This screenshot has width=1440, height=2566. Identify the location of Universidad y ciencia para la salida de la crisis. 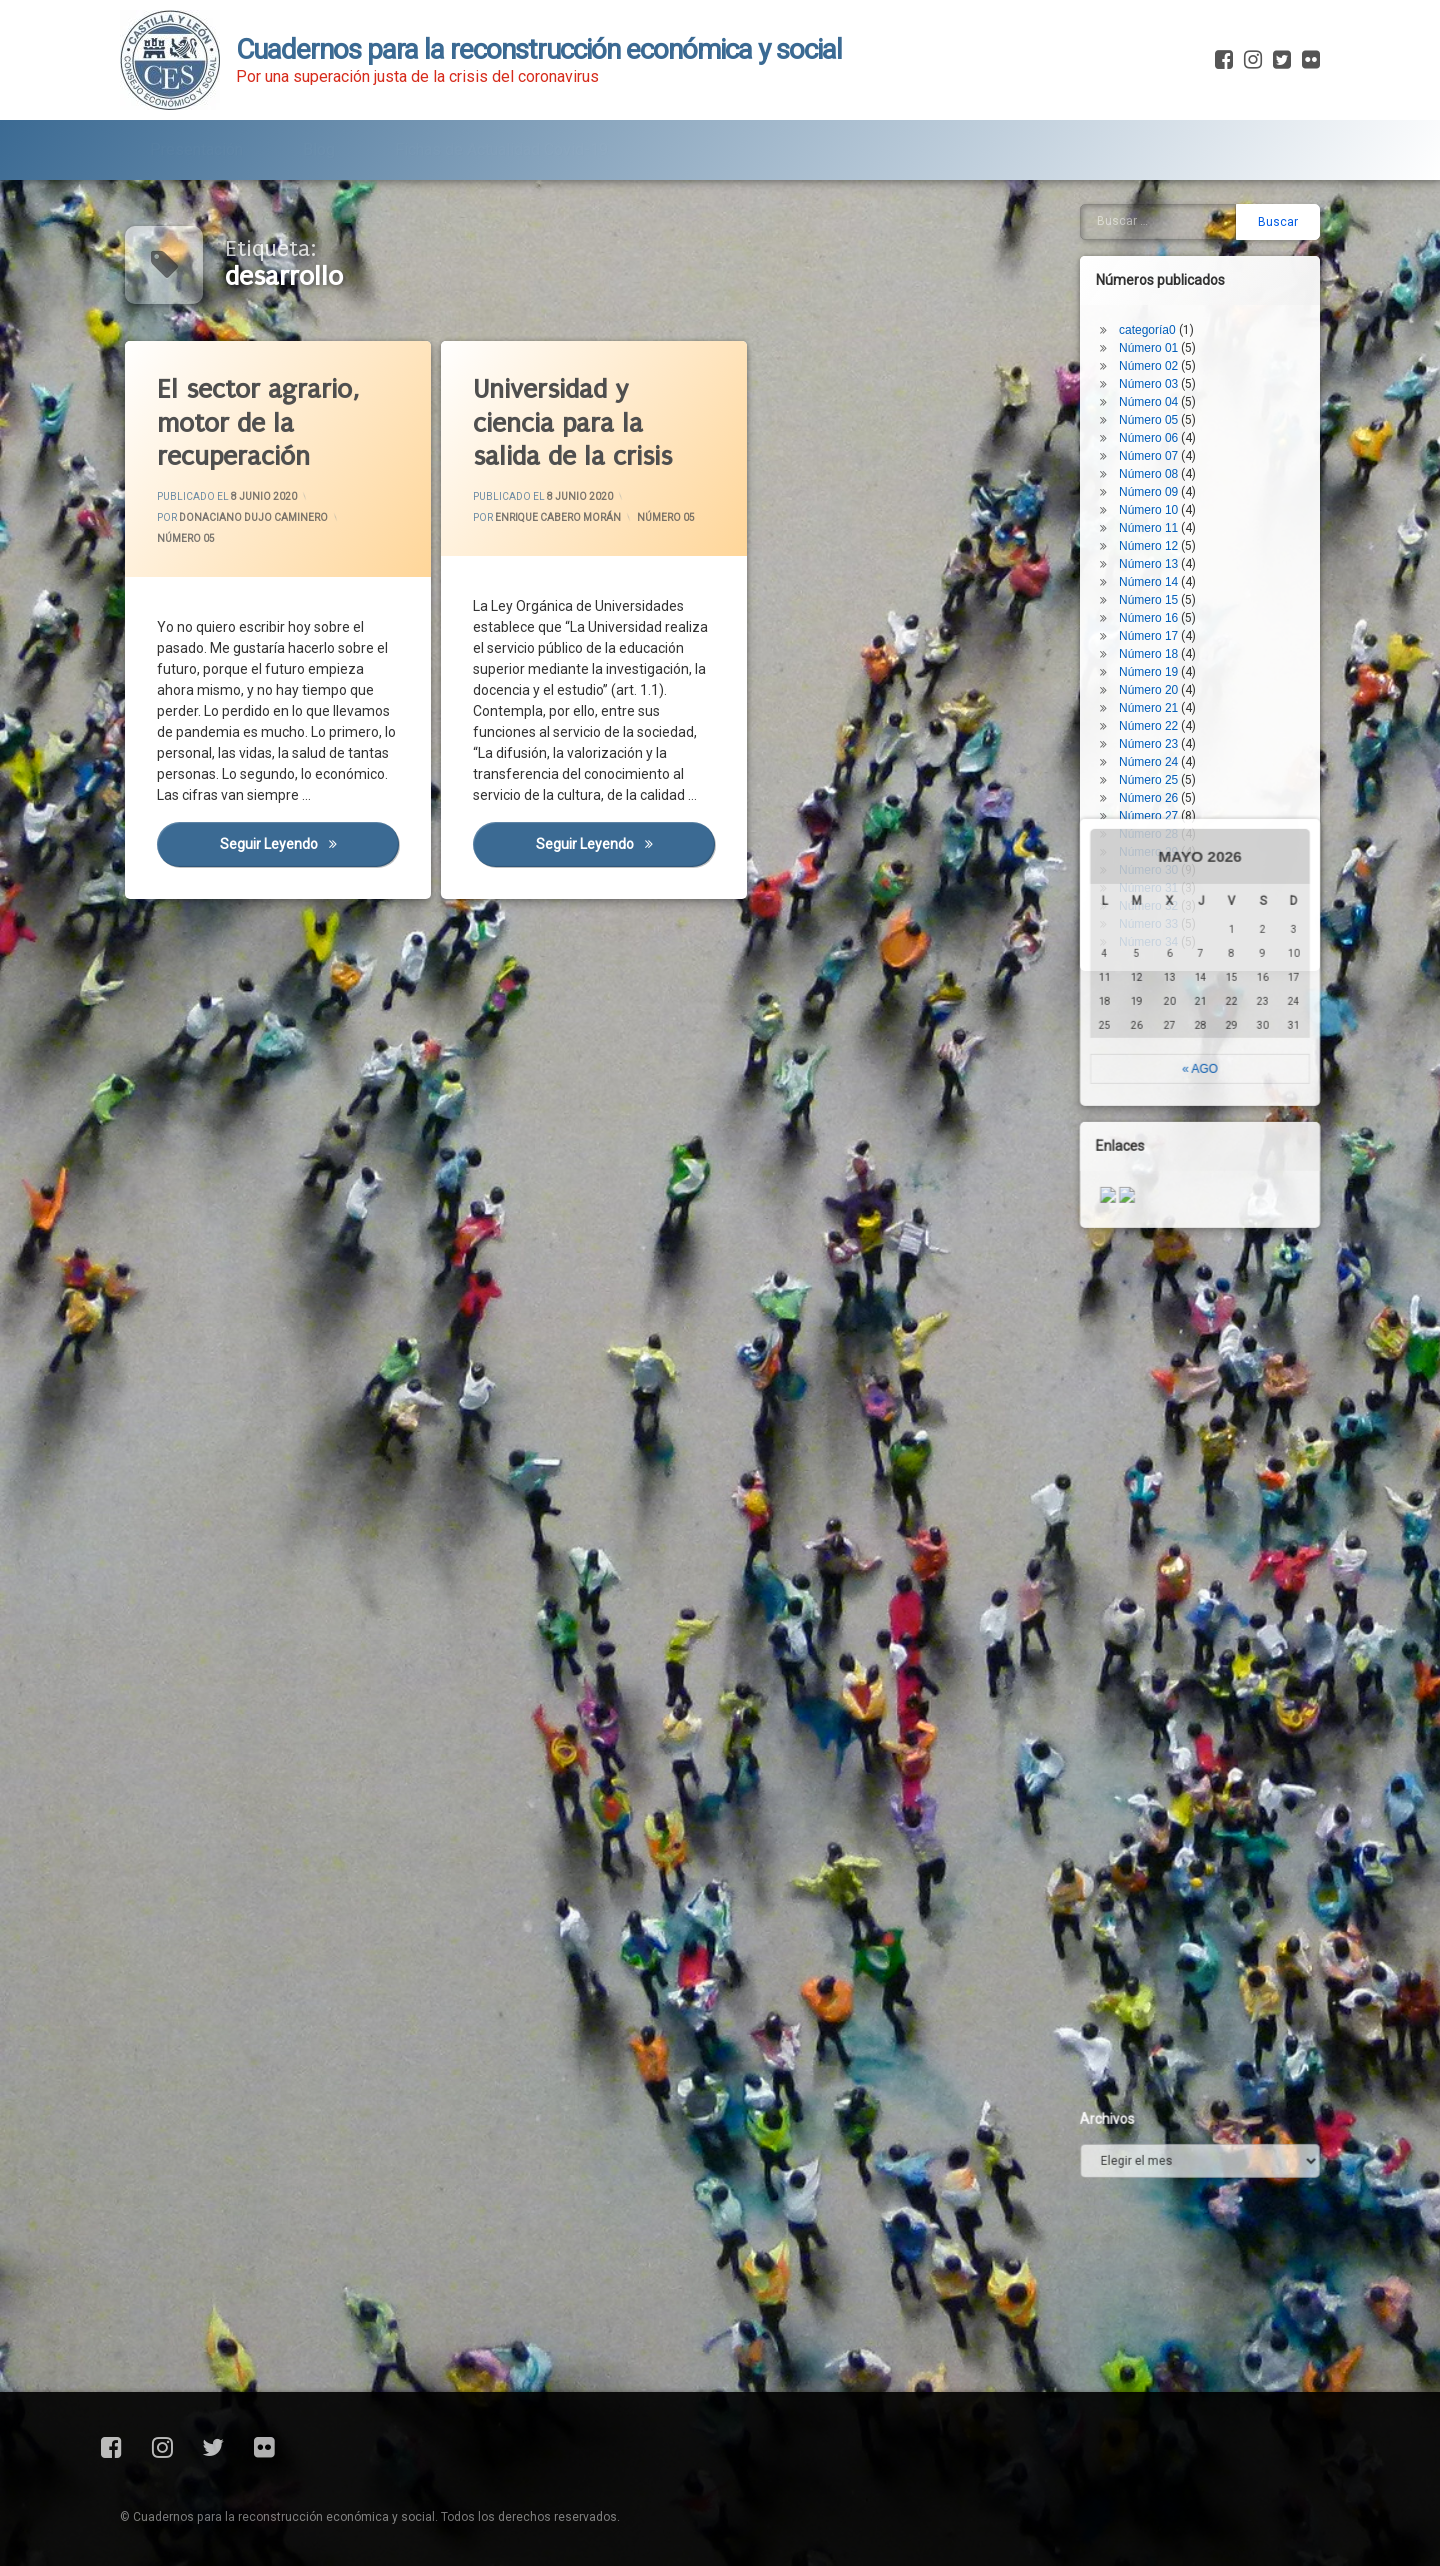
(572, 423).